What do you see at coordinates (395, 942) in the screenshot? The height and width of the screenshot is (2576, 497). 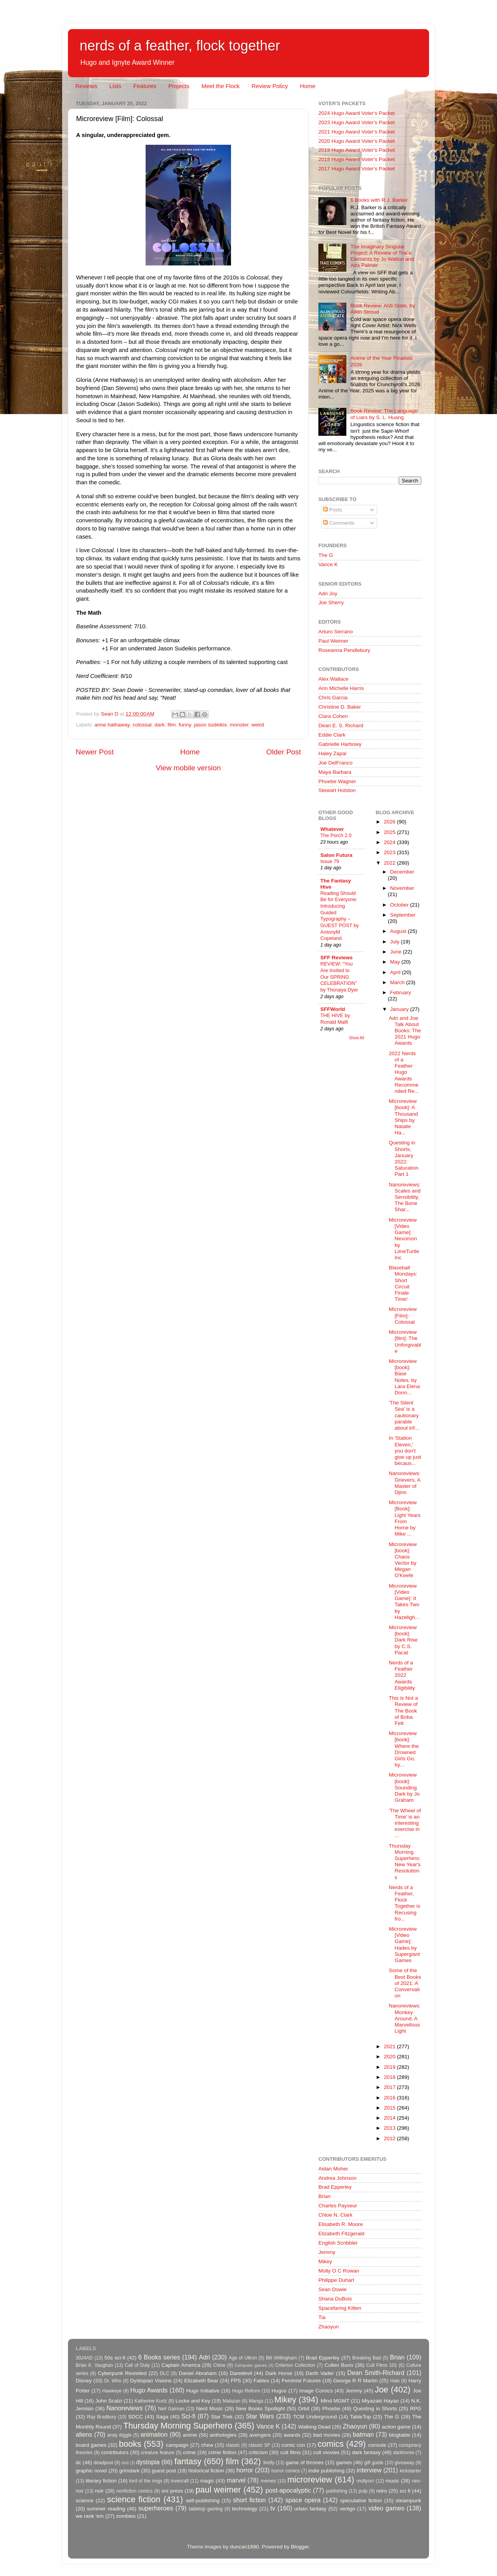 I see `July` at bounding box center [395, 942].